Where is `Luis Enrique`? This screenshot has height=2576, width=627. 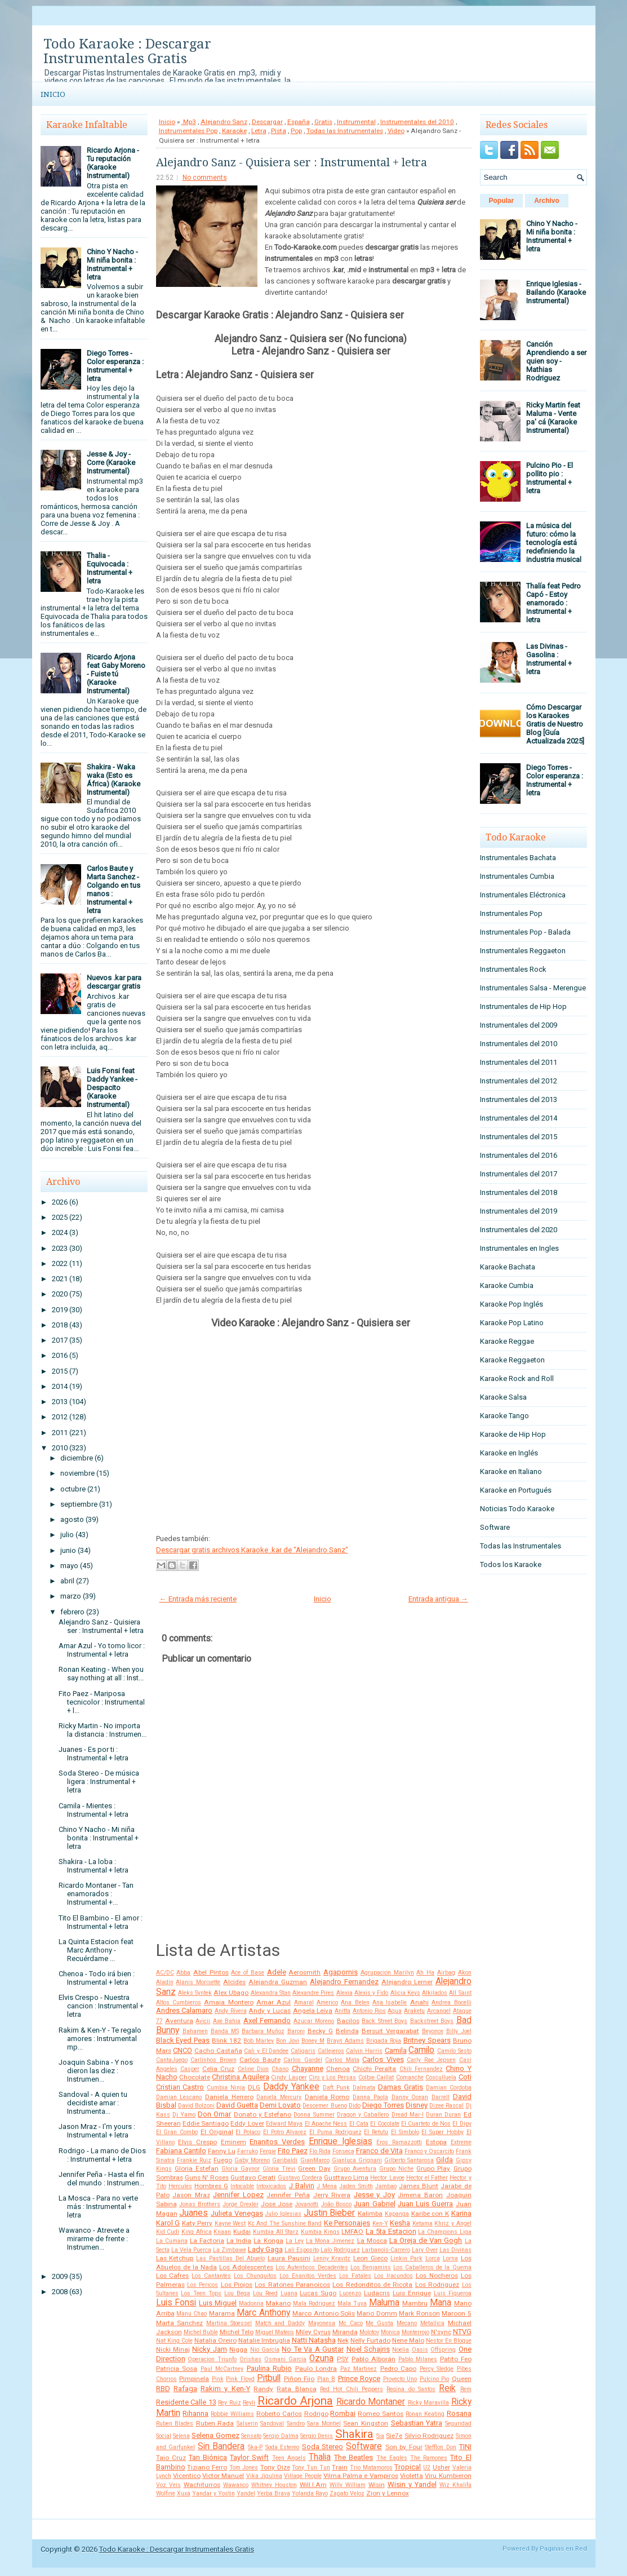
Luis Enrique is located at coordinates (412, 2293).